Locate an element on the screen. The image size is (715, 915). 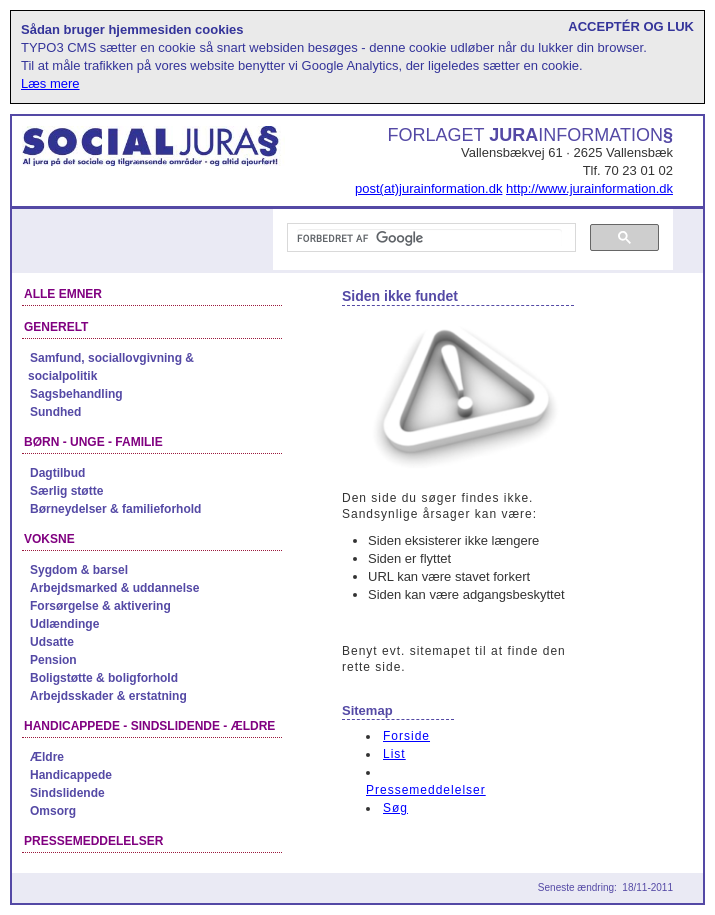
Forsørgelse & aktivering is located at coordinates (100, 606).